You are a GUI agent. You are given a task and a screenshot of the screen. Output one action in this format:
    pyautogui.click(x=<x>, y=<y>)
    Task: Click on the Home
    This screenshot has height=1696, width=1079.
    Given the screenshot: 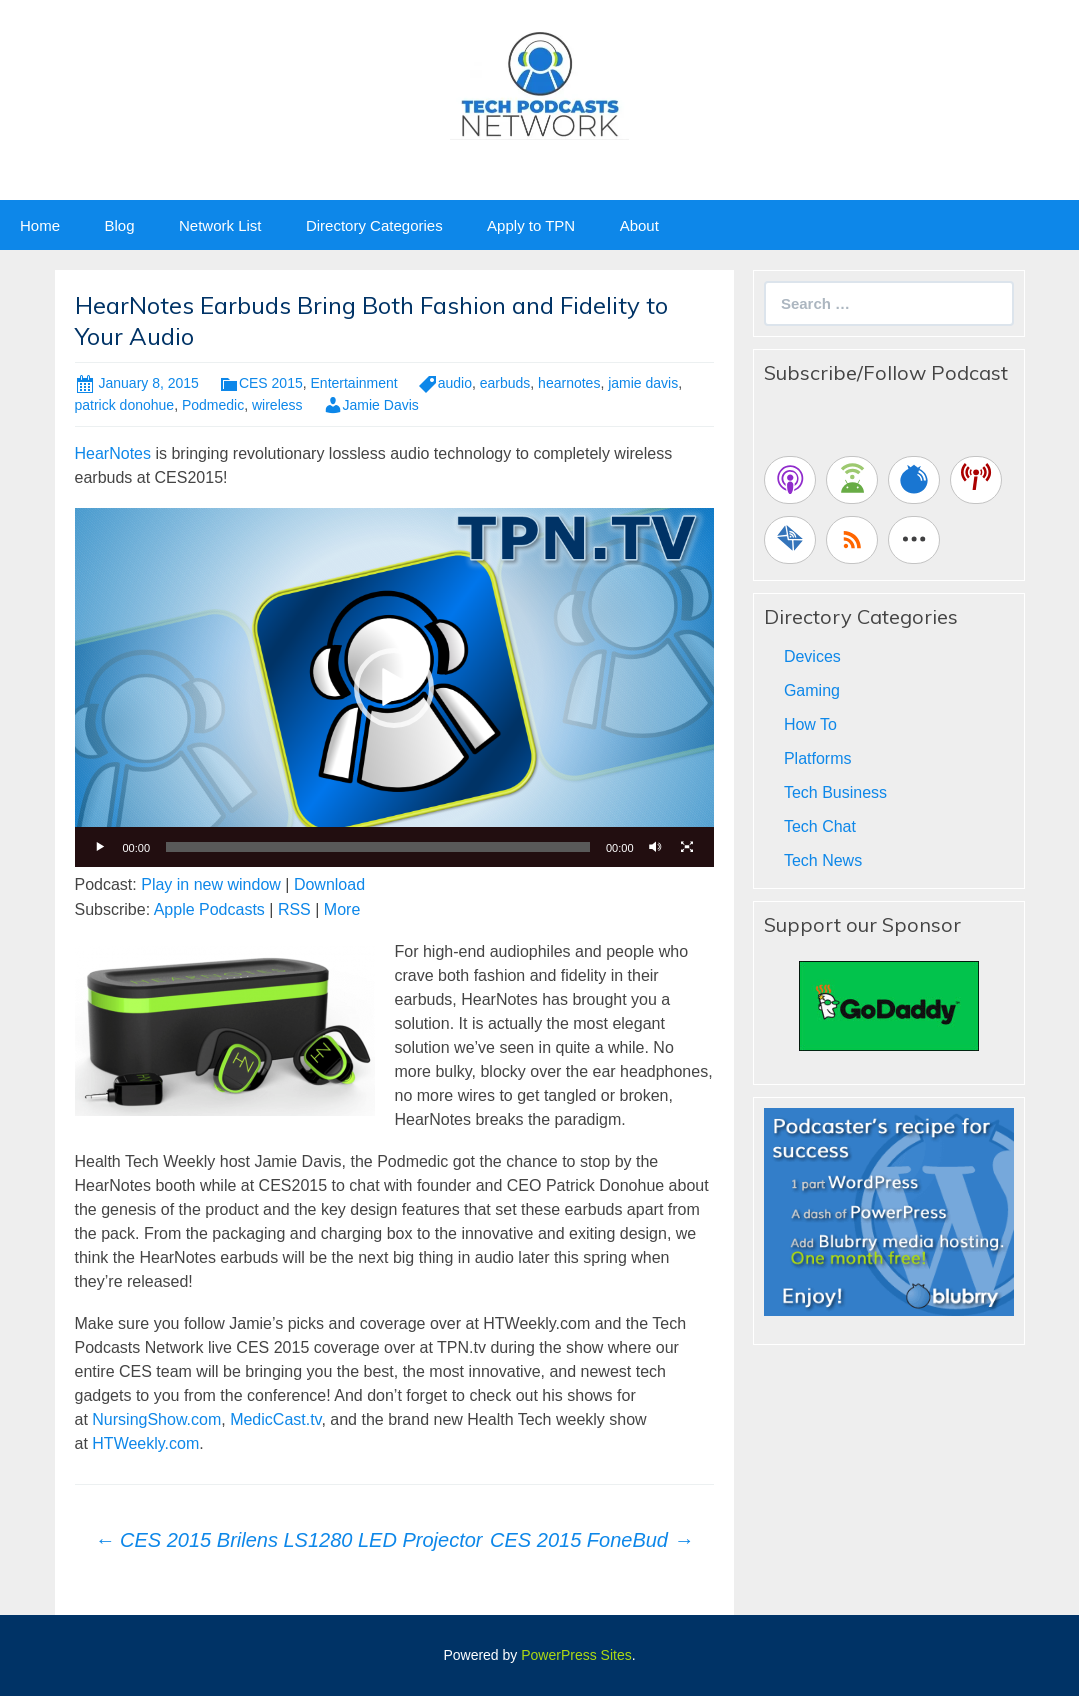 What is the action you would take?
    pyautogui.click(x=40, y=225)
    